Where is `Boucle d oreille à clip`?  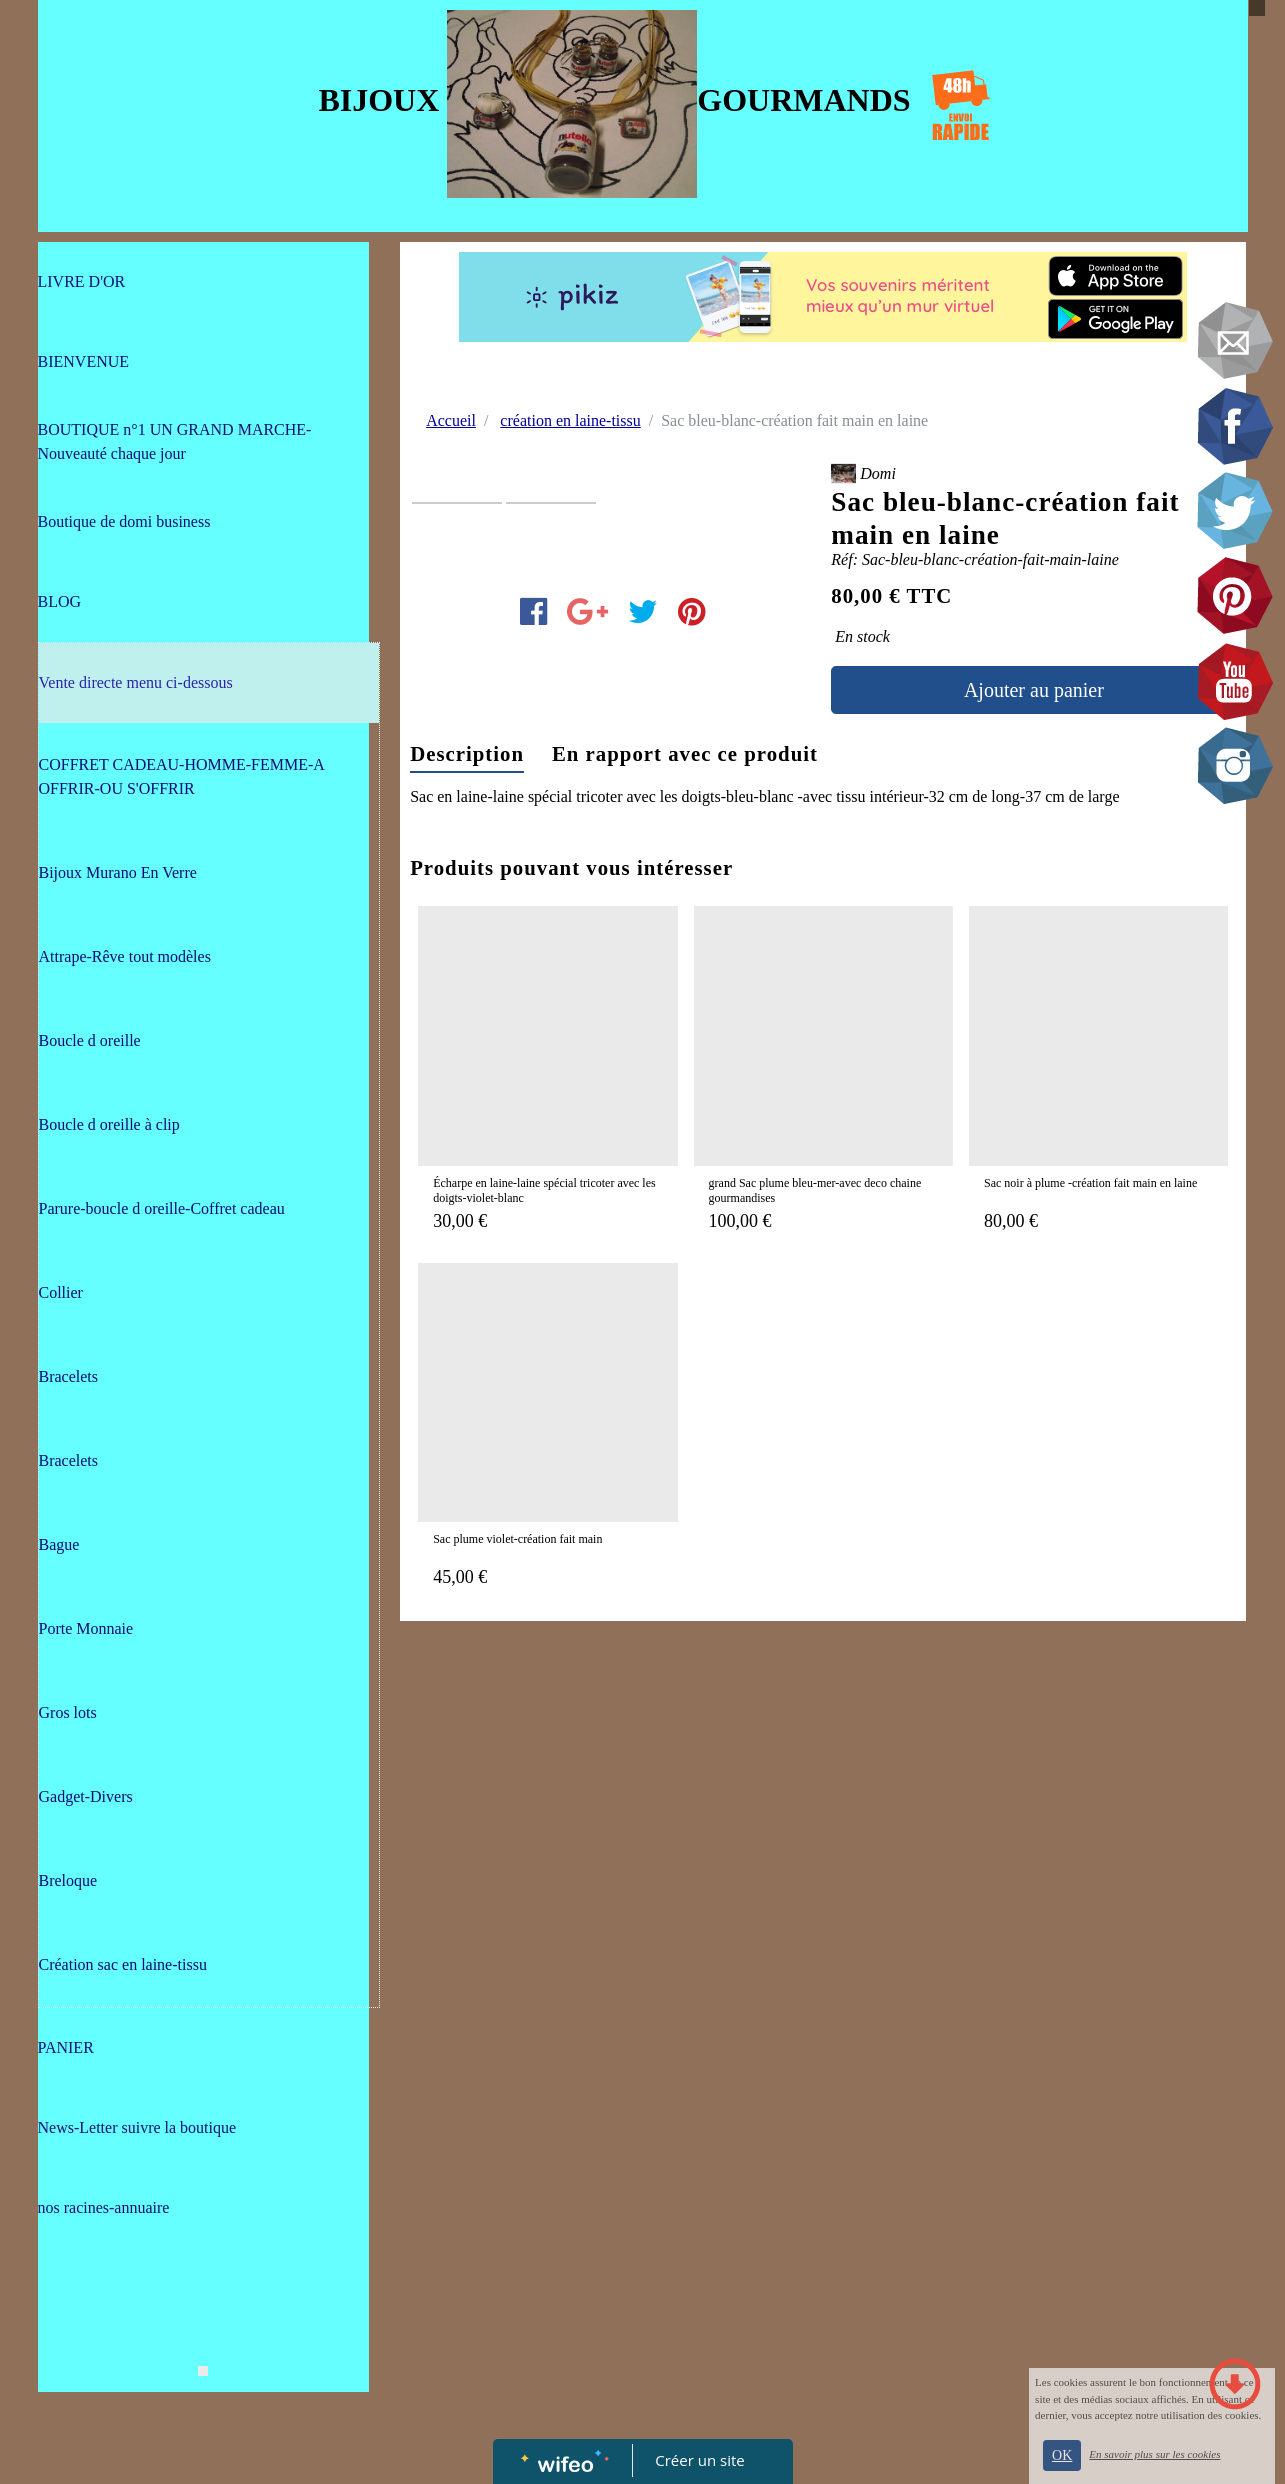
Boucle d oreille à clip is located at coordinates (109, 1124).